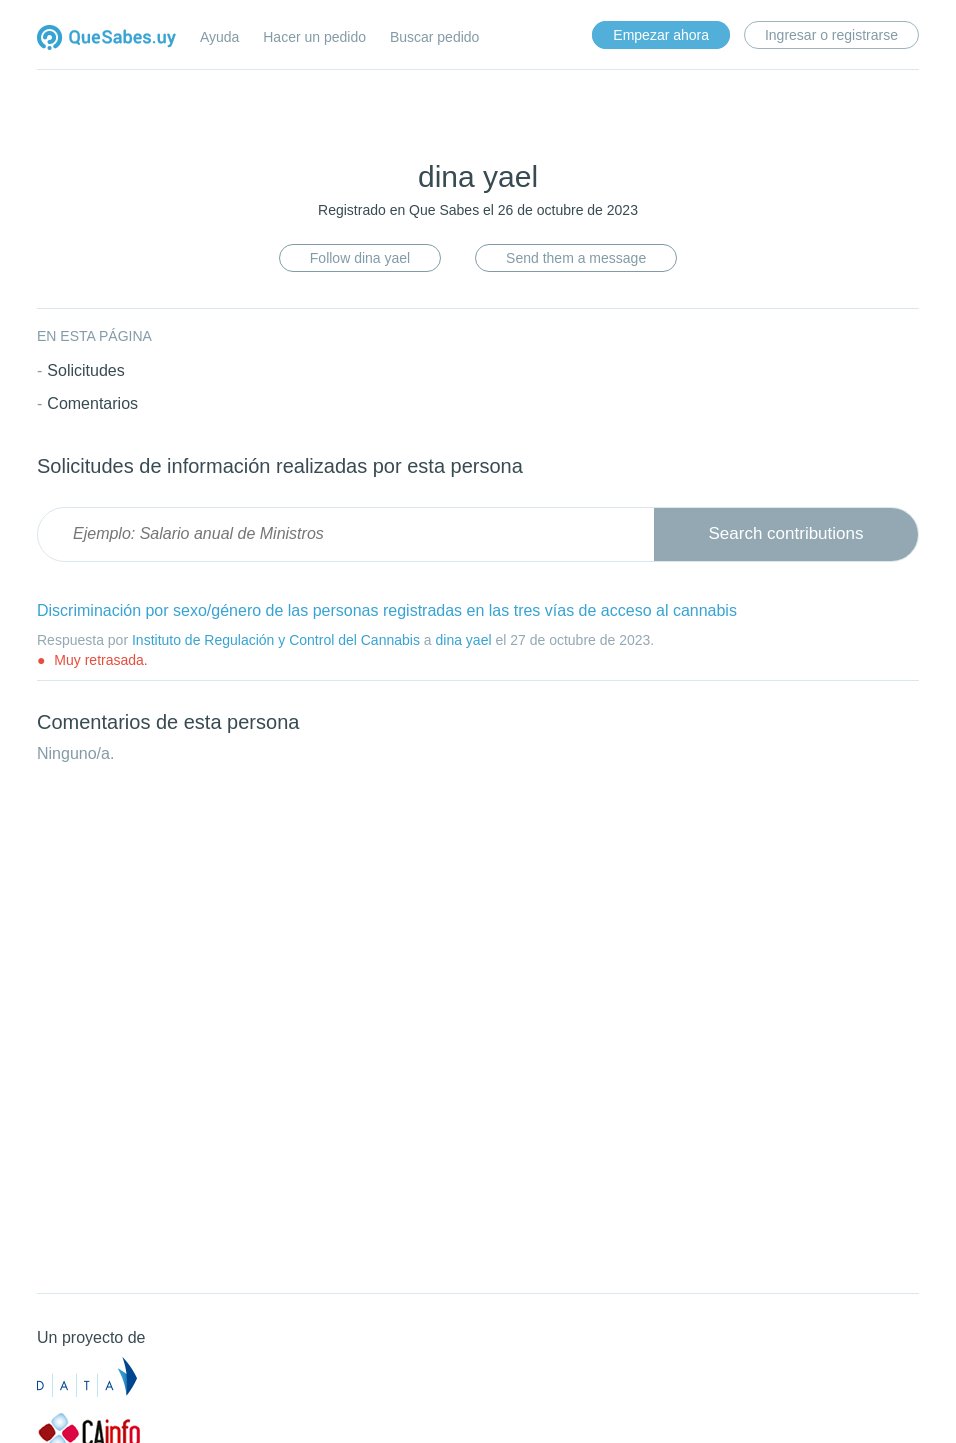 The height and width of the screenshot is (1443, 956). What do you see at coordinates (360, 258) in the screenshot?
I see `Follow dina yael` at bounding box center [360, 258].